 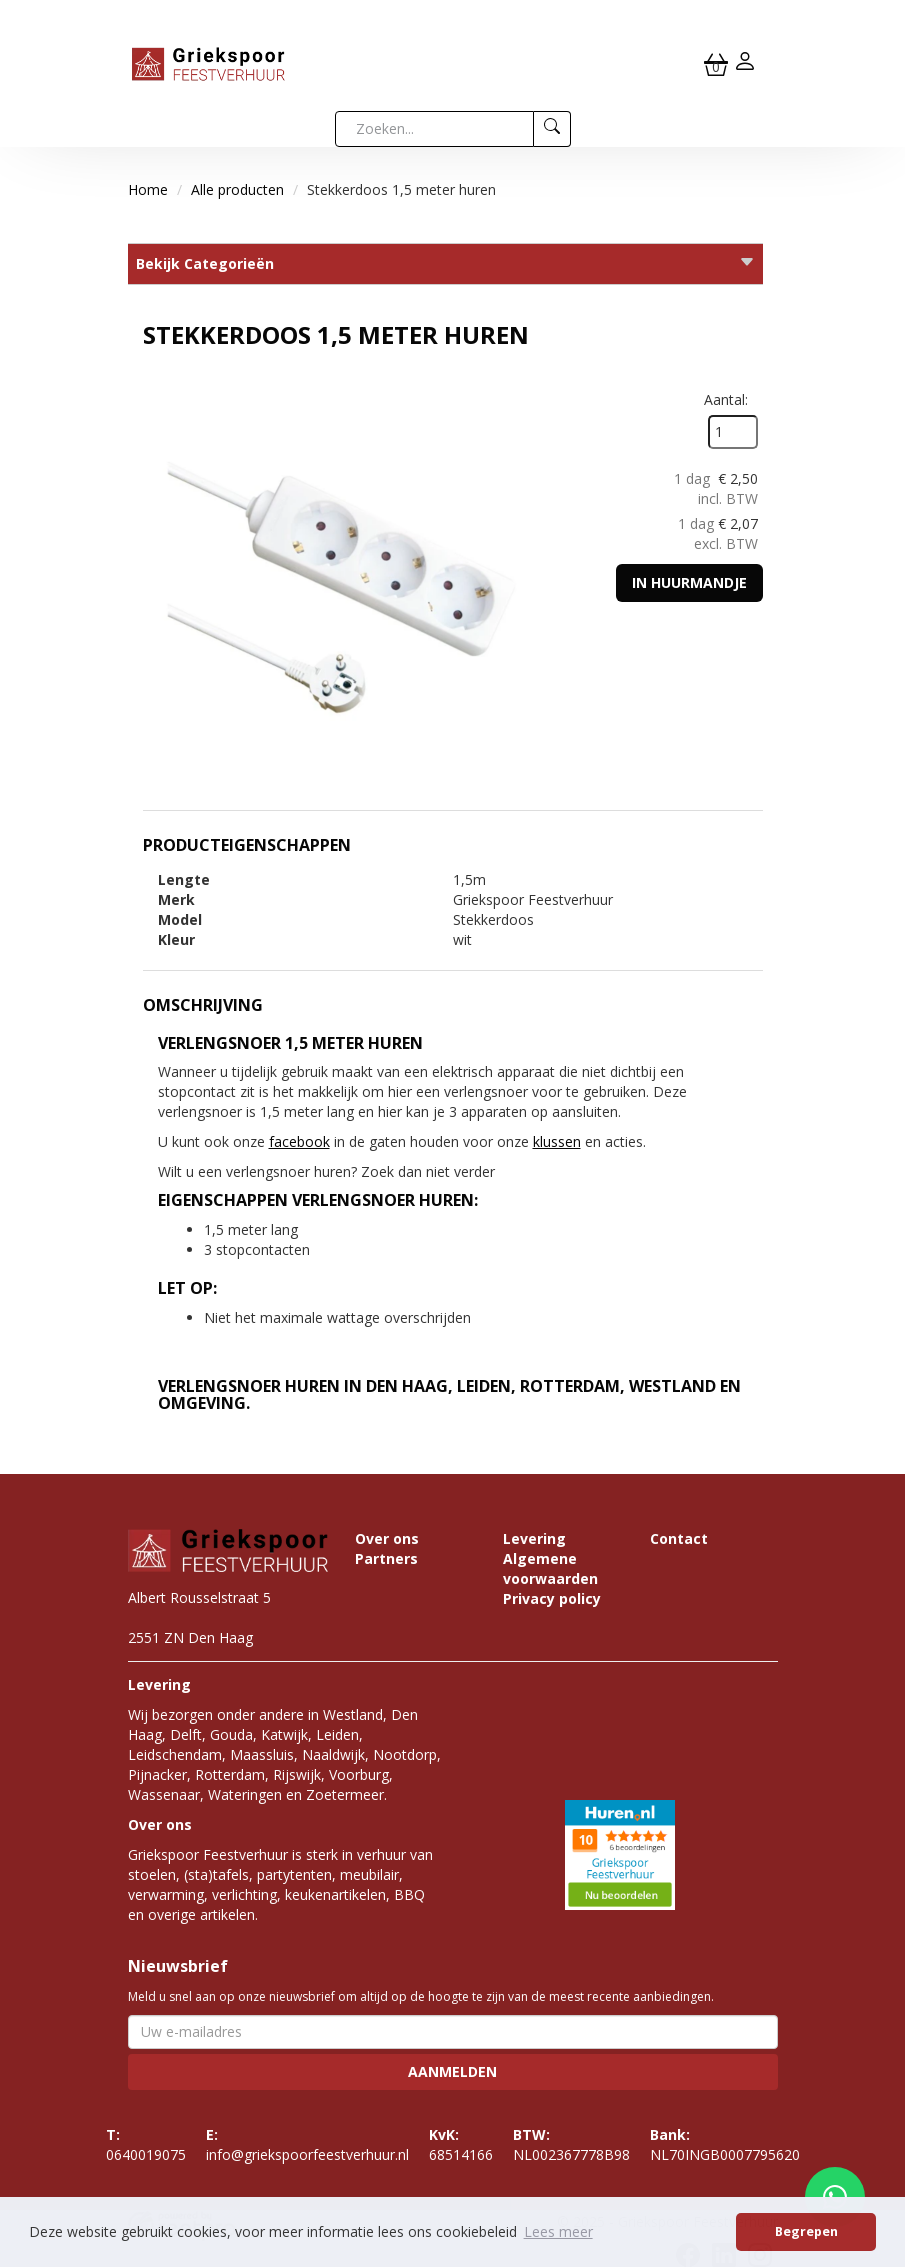 I want to click on [inloggen], so click(x=745, y=63).